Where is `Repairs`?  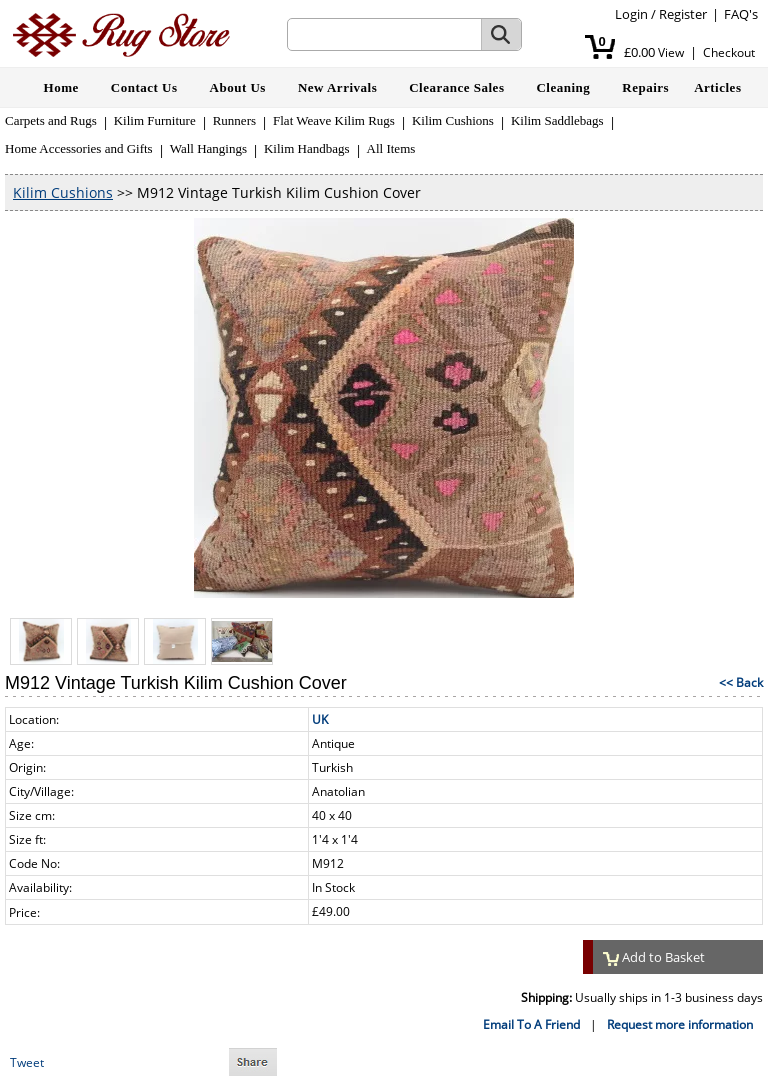 Repairs is located at coordinates (645, 87).